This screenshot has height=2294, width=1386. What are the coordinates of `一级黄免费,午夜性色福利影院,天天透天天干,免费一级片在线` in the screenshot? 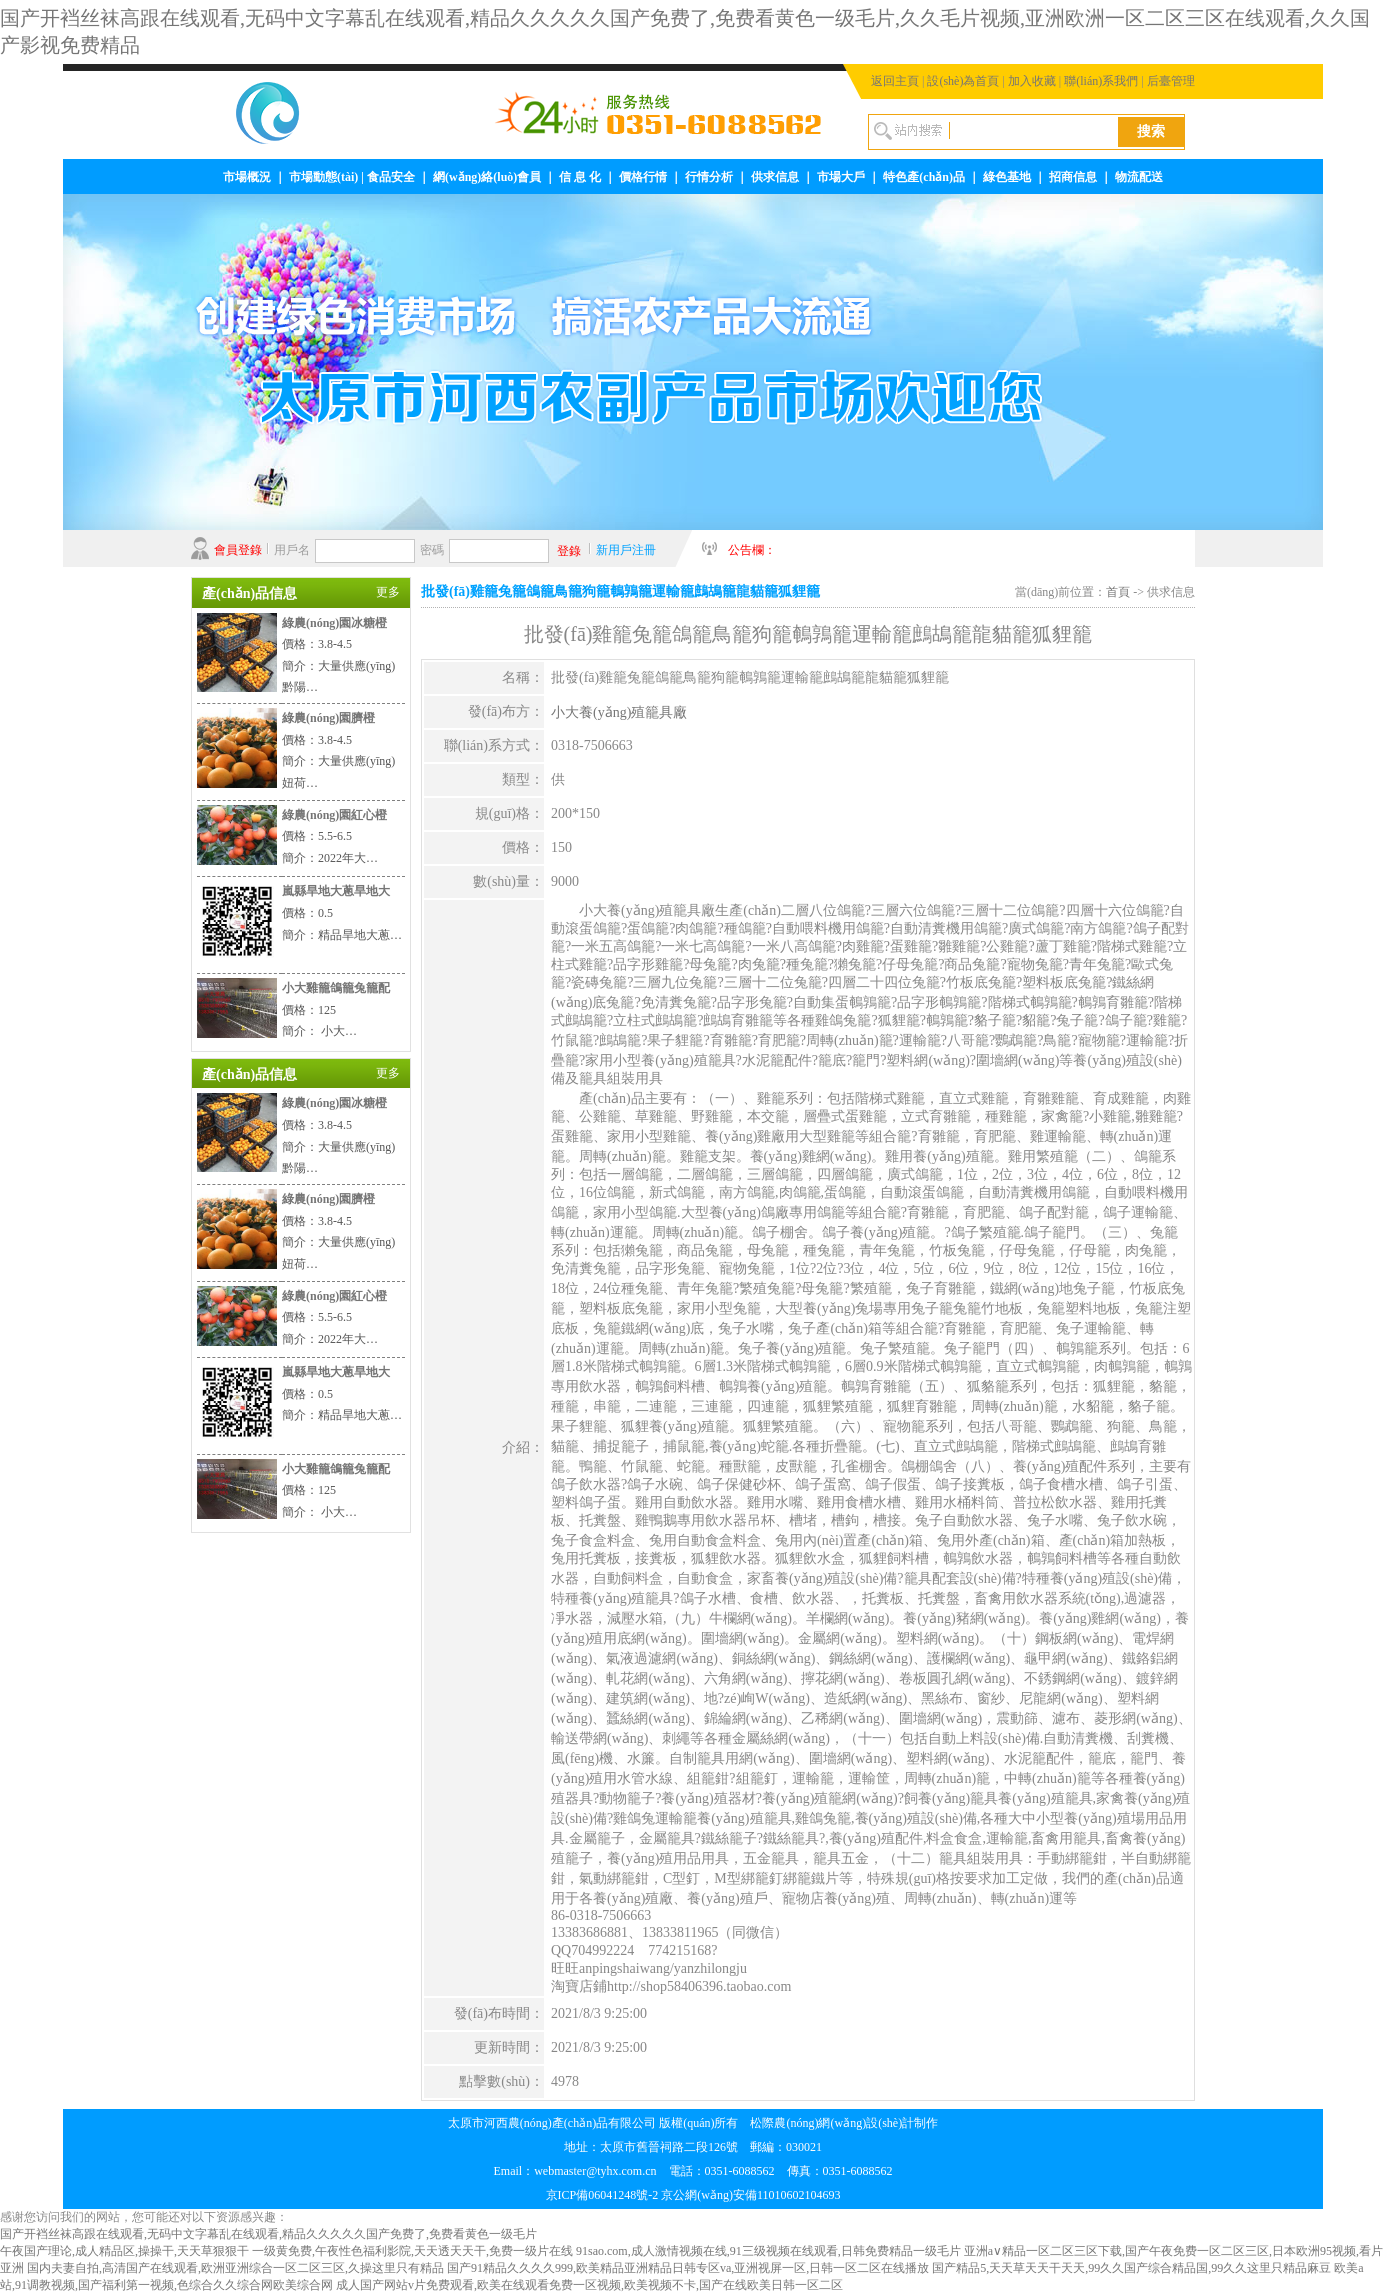 It's located at (412, 2251).